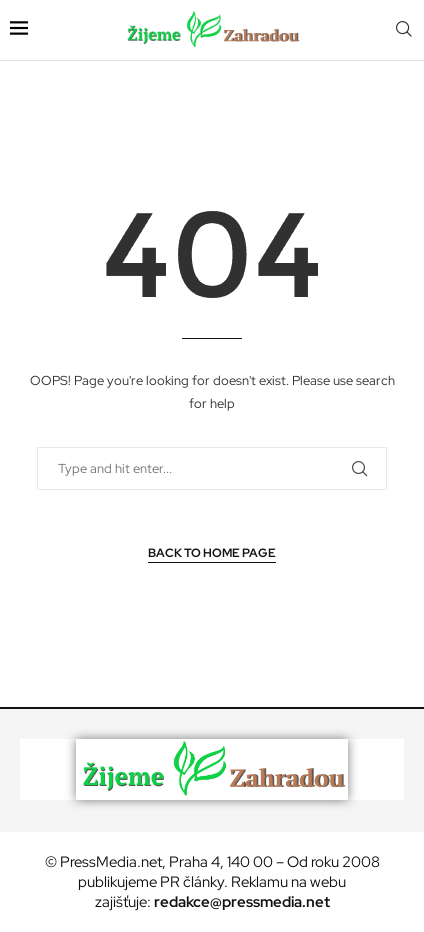  What do you see at coordinates (404, 30) in the screenshot?
I see `[Search]` at bounding box center [404, 30].